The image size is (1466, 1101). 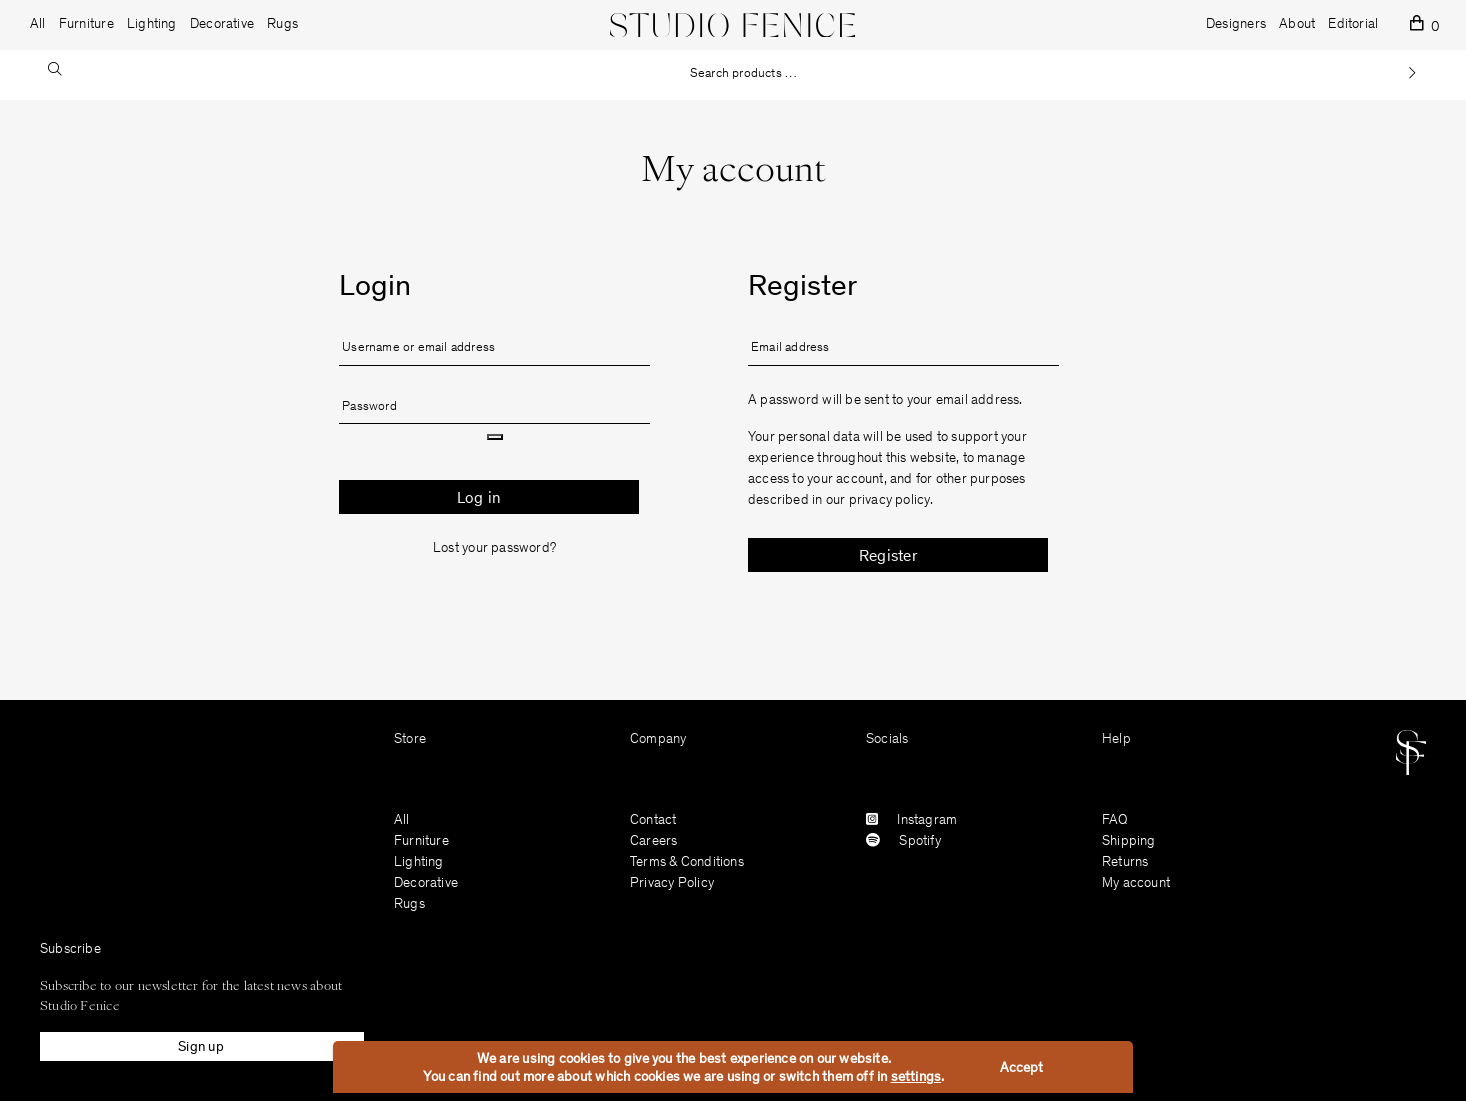 I want to click on [Show password], so click(x=495, y=437).